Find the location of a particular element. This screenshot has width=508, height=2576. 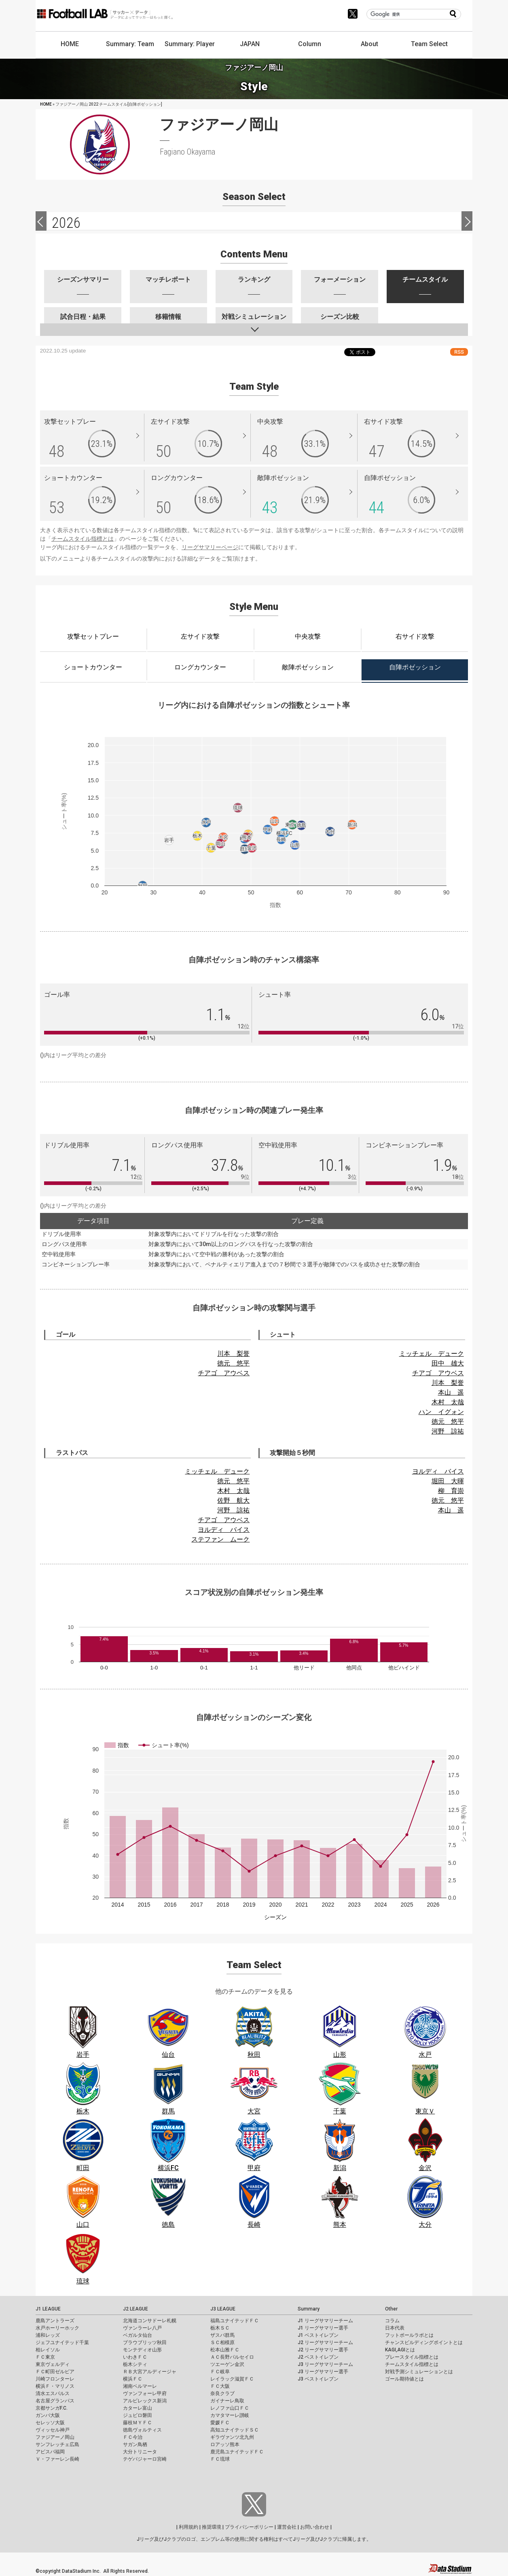

北海道コンサドーレ札幌 is located at coordinates (149, 2320).